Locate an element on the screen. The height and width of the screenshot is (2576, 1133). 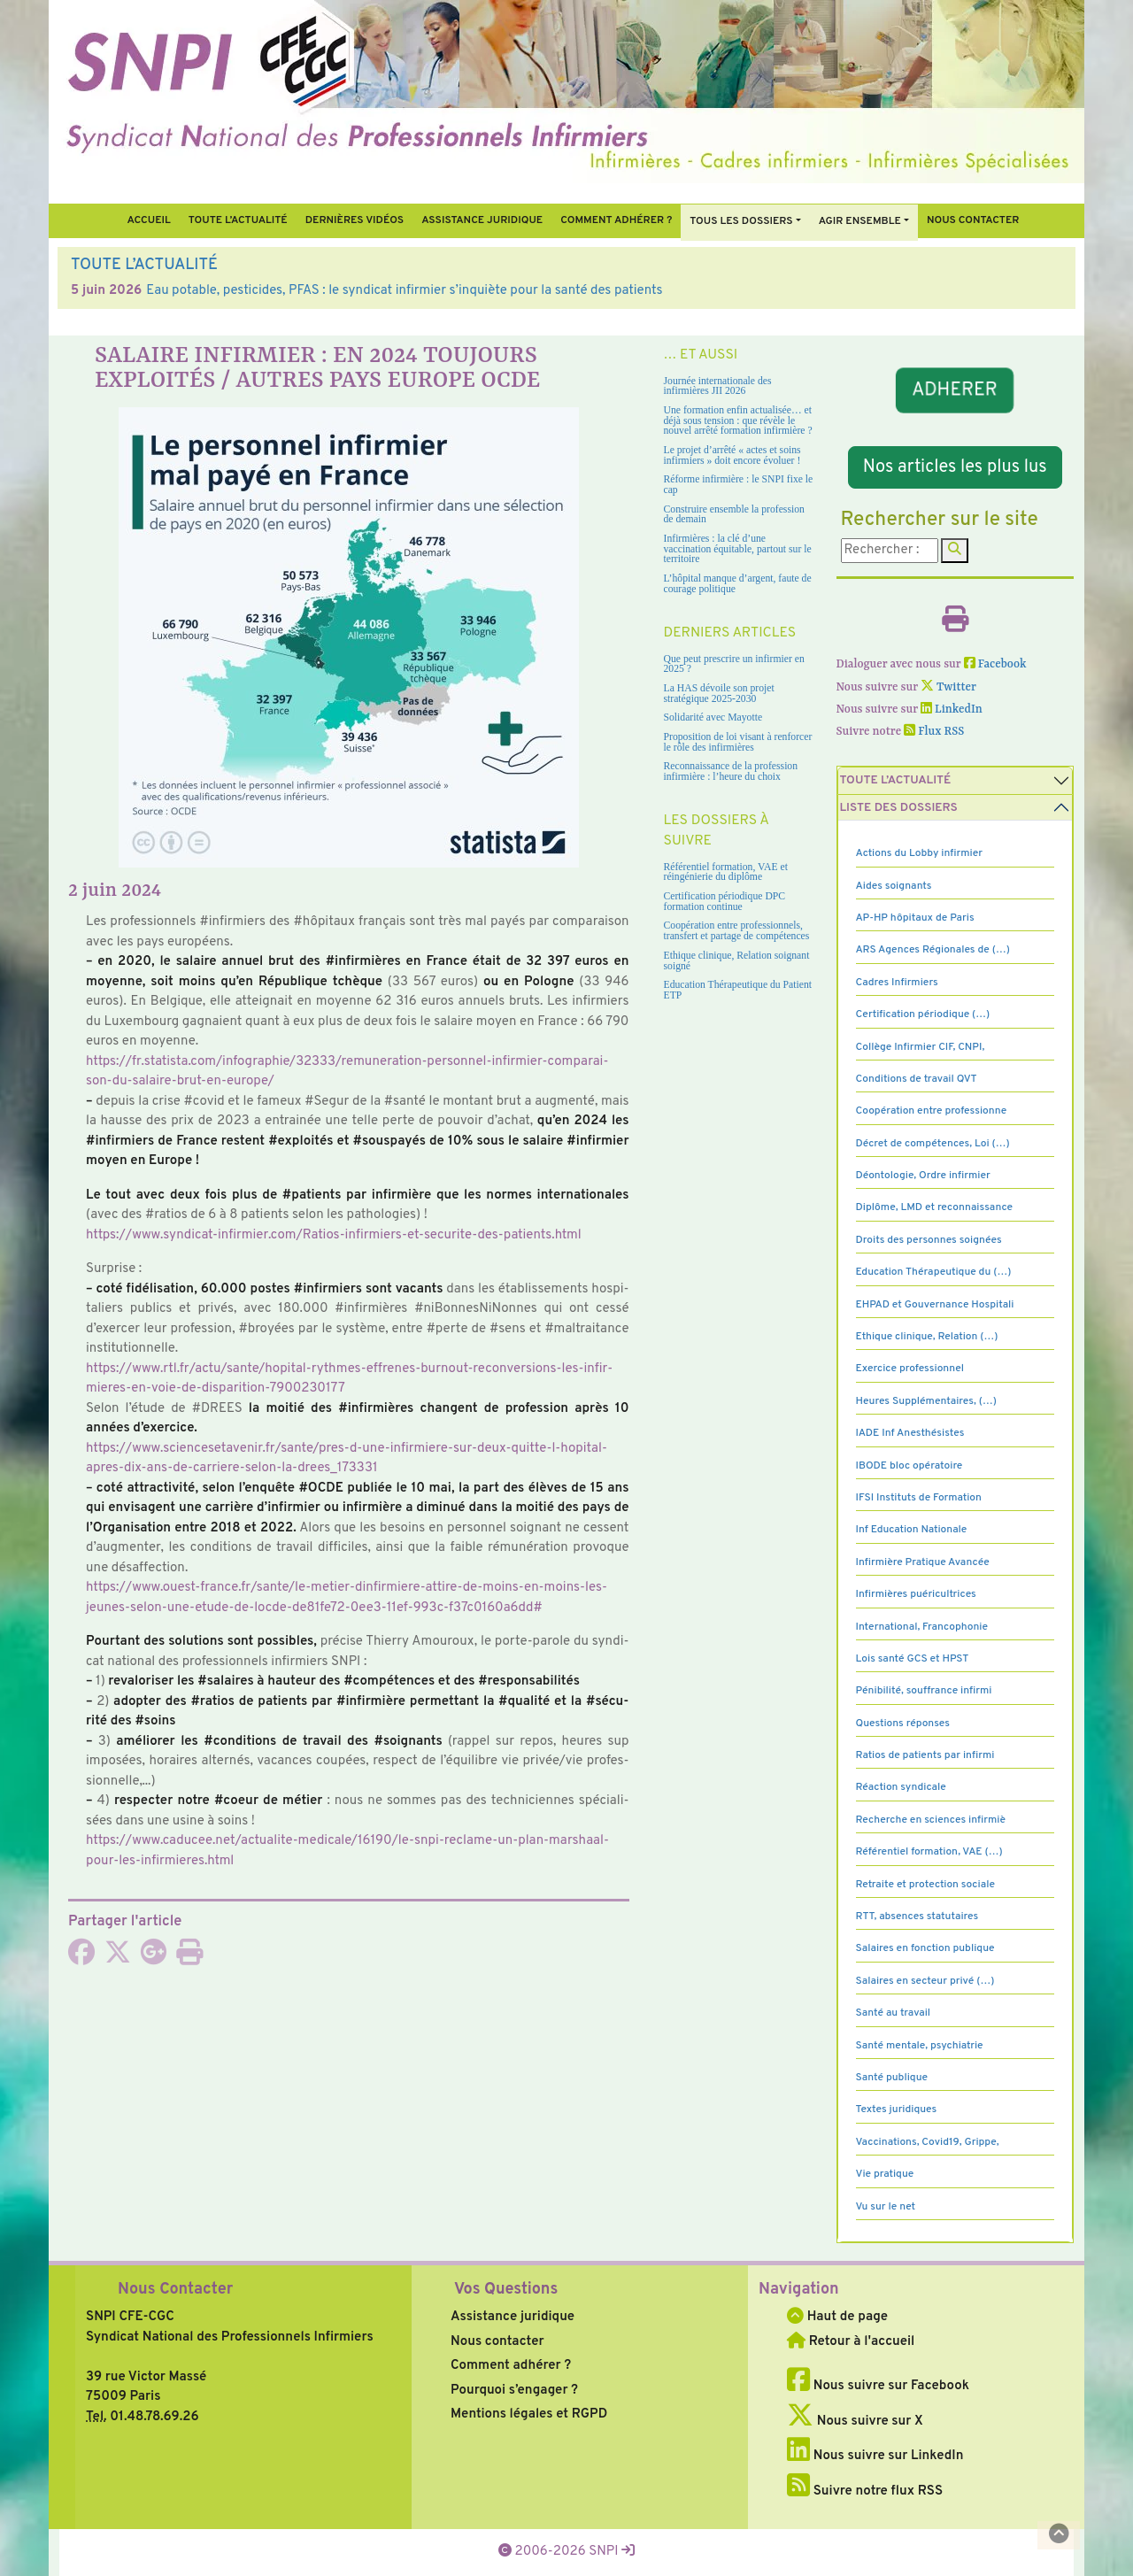
Proposition de loi visant à renforcer le rôle des infirmières is located at coordinates (738, 742).